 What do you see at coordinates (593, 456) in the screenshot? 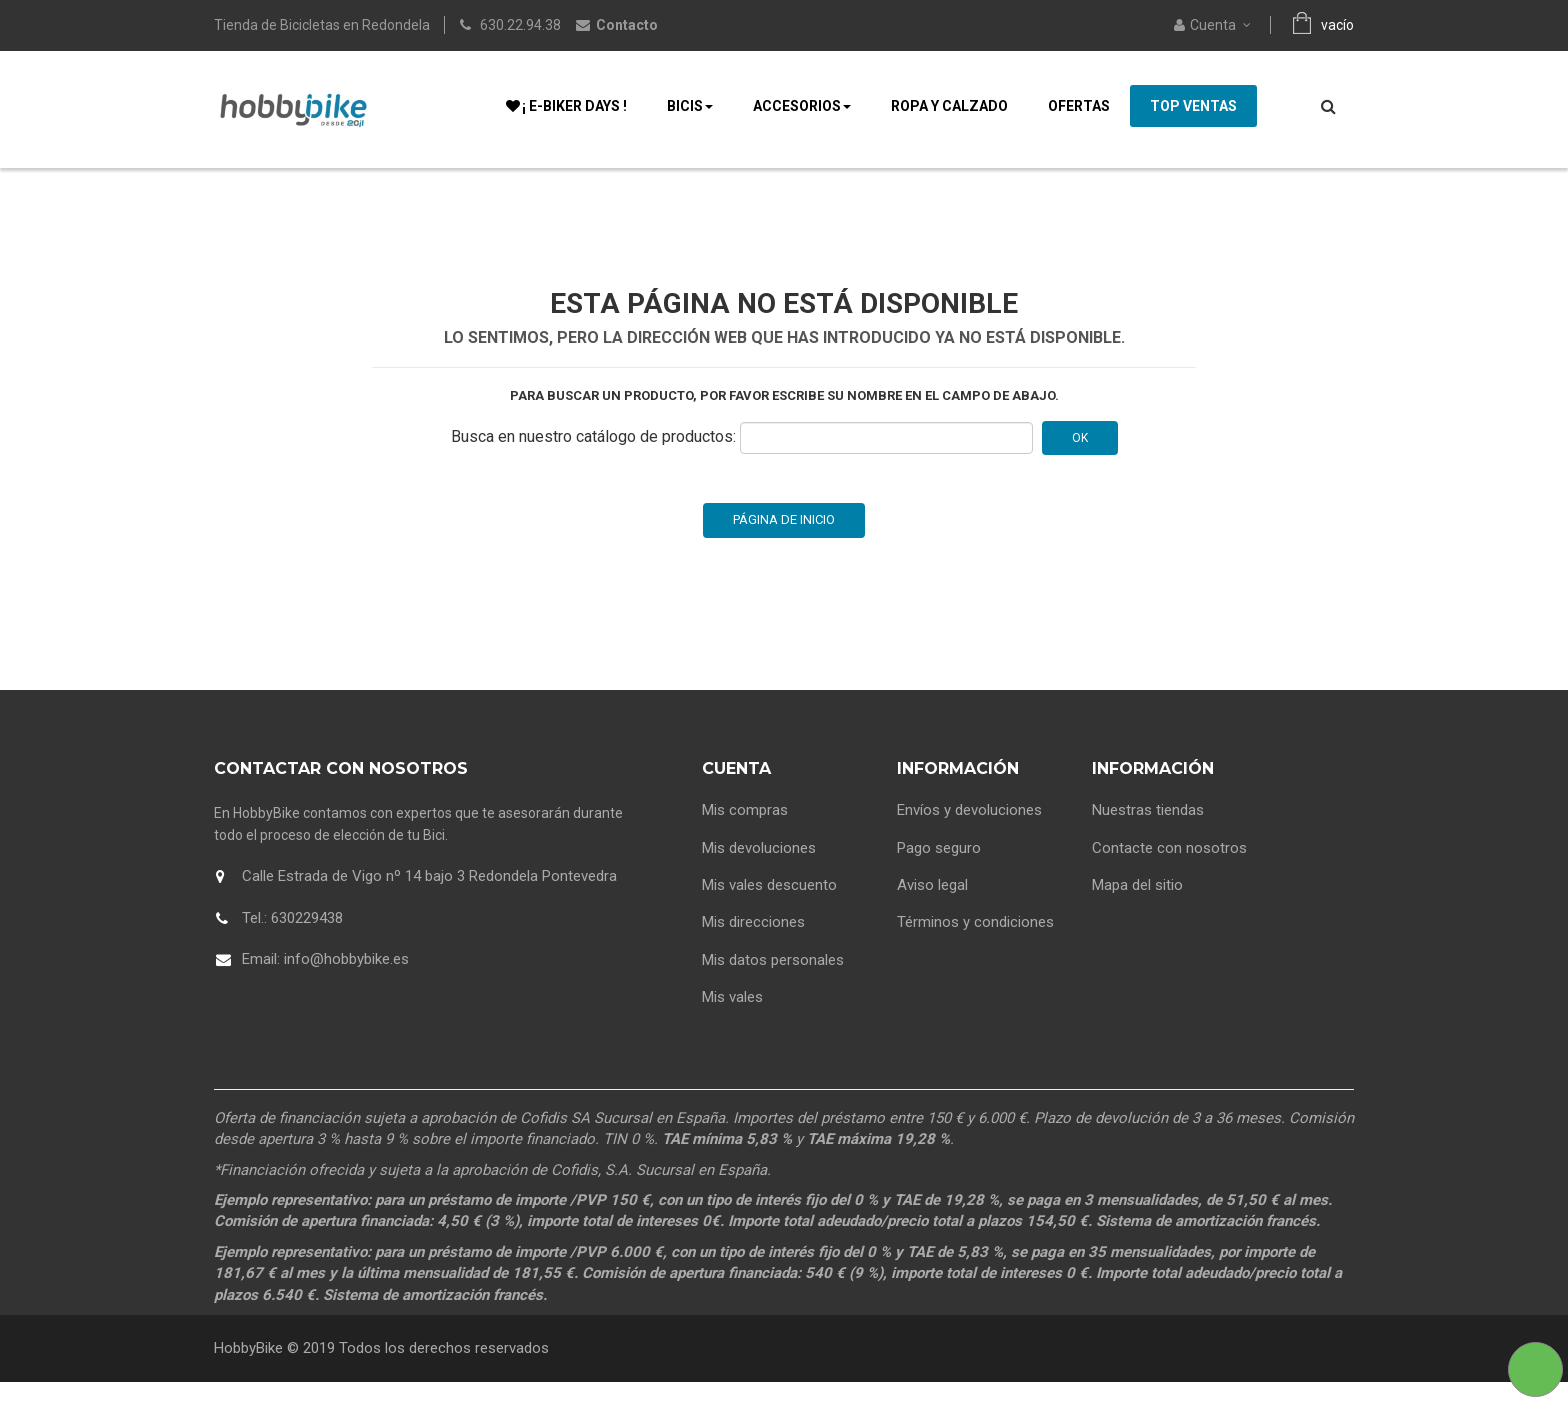
I see `Busca en nuestro catálogo de productos:` at bounding box center [593, 456].